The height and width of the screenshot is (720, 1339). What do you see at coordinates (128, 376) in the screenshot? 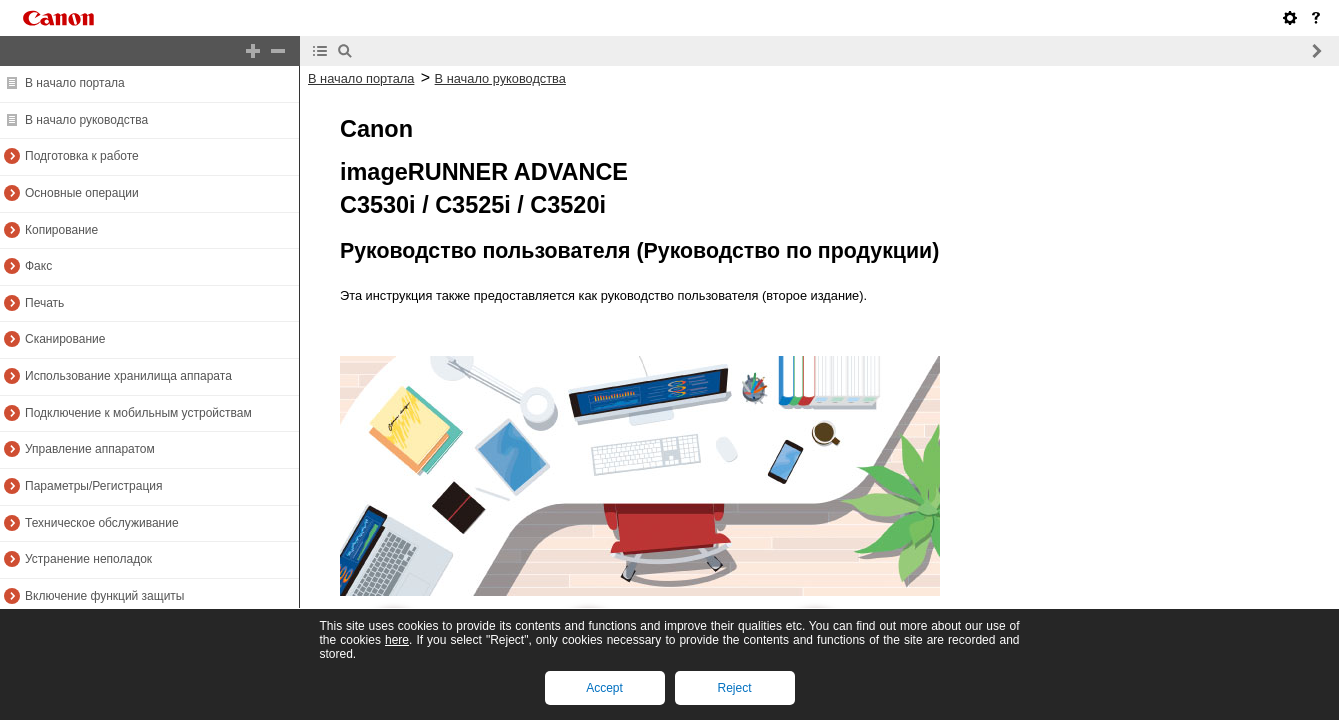
I see `Использование хранилища аппарата` at bounding box center [128, 376].